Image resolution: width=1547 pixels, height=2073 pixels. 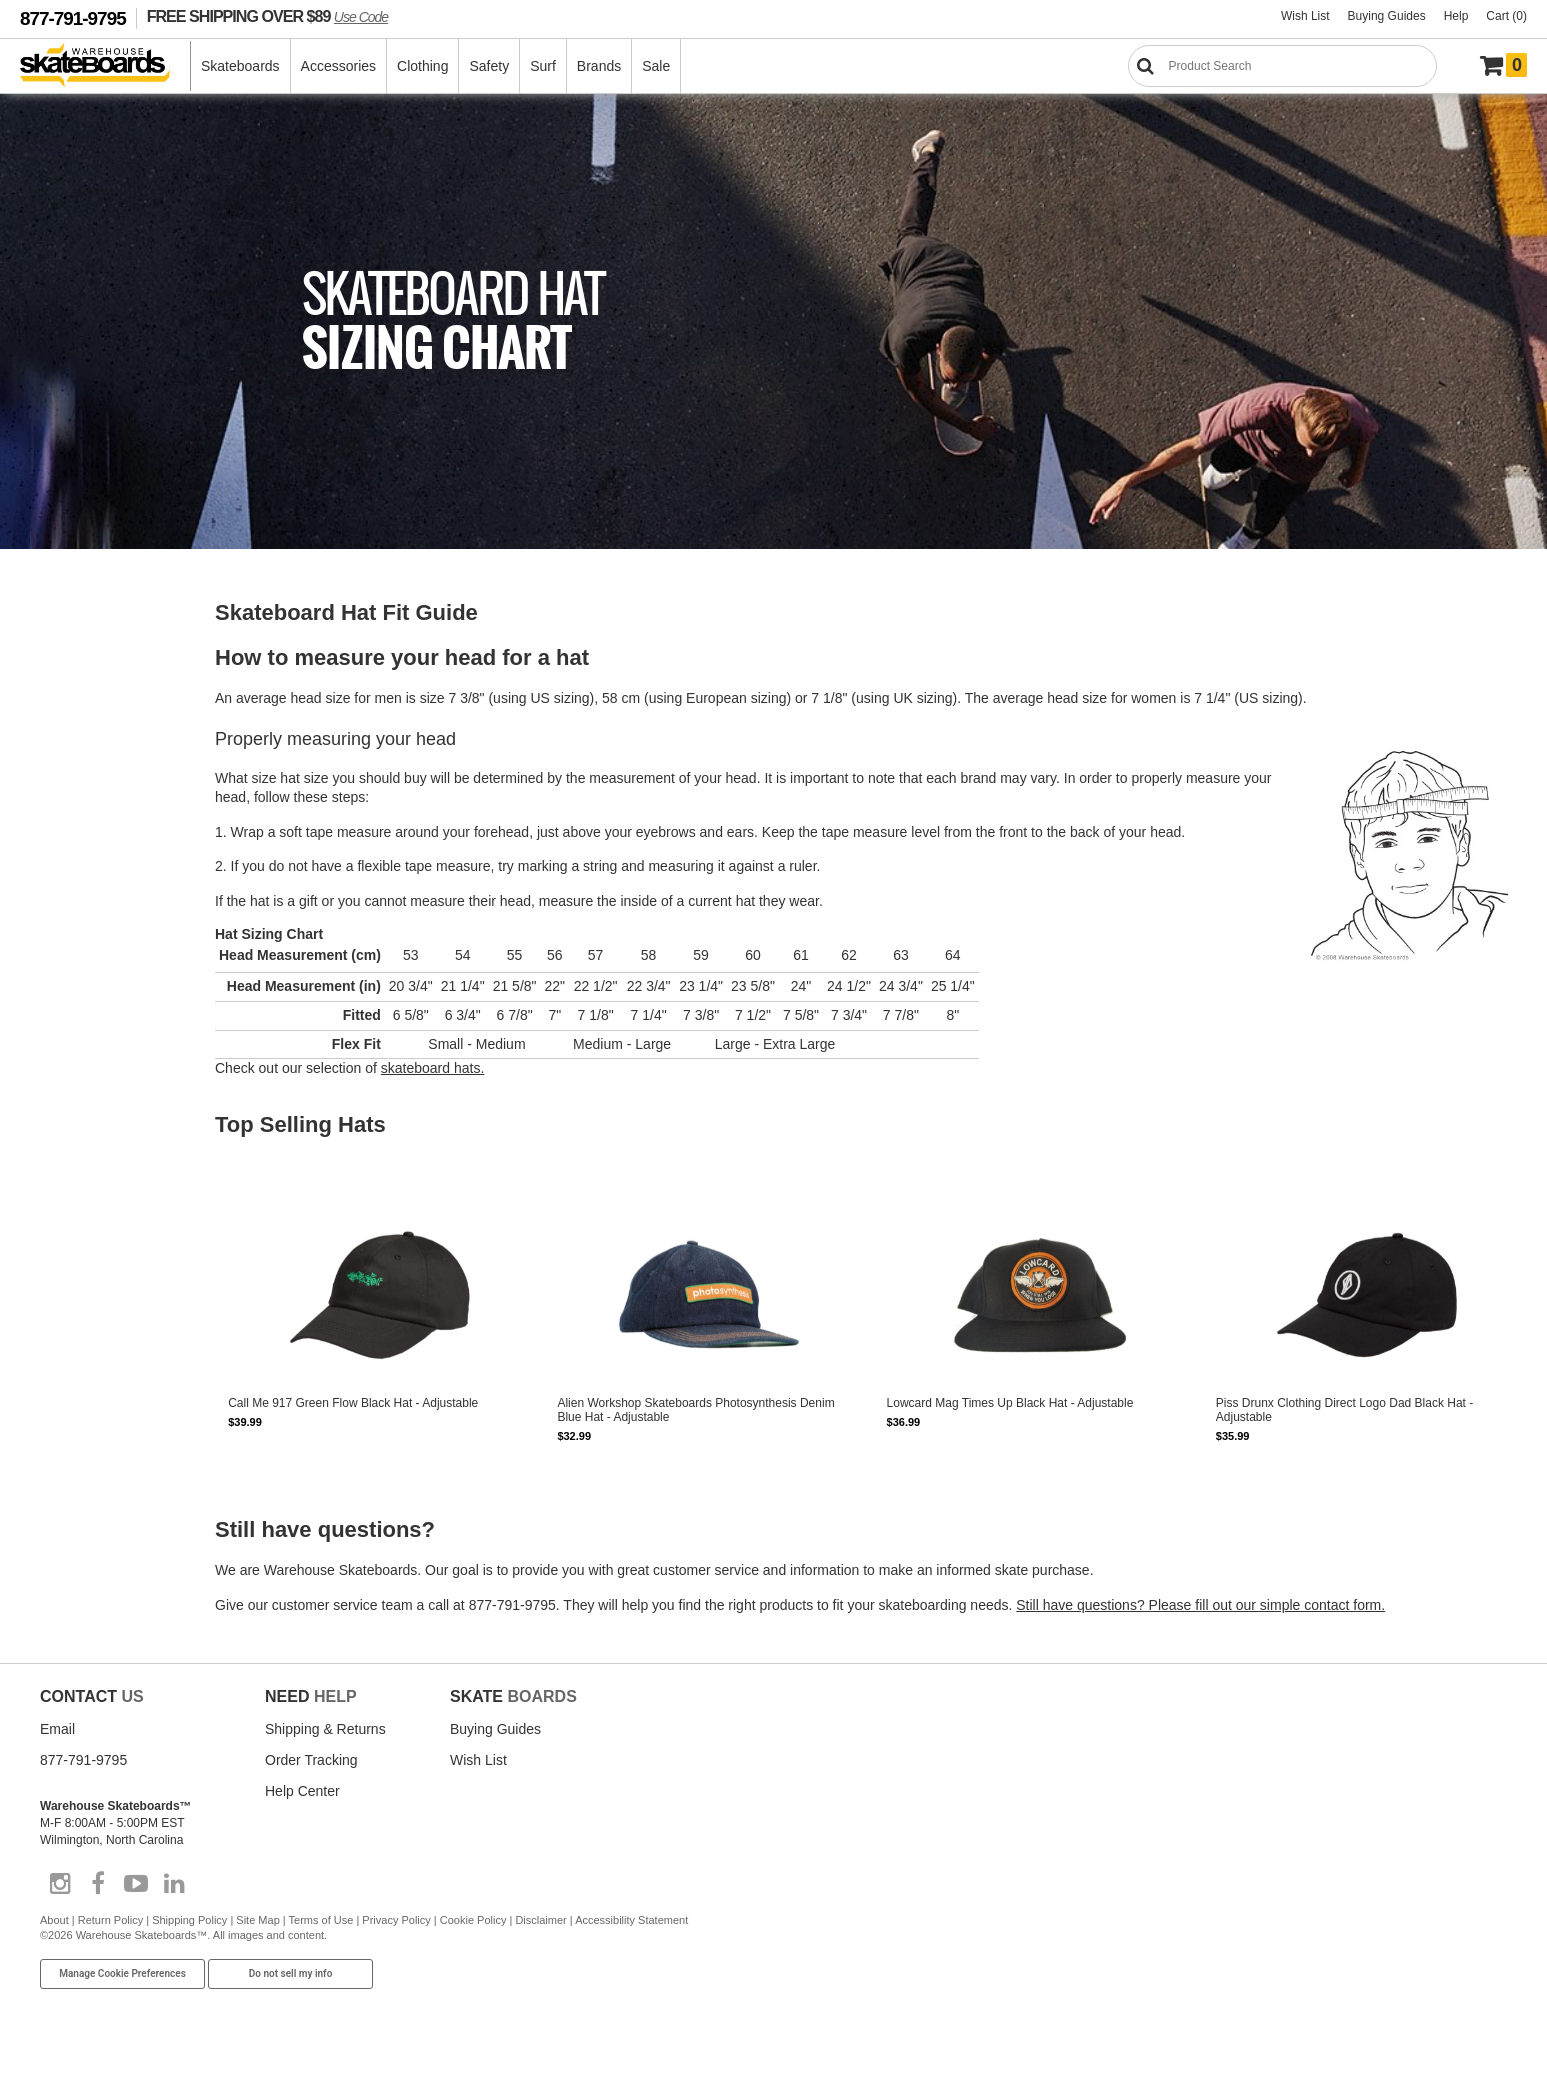 What do you see at coordinates (257, 1933) in the screenshot?
I see `Site Map` at bounding box center [257, 1933].